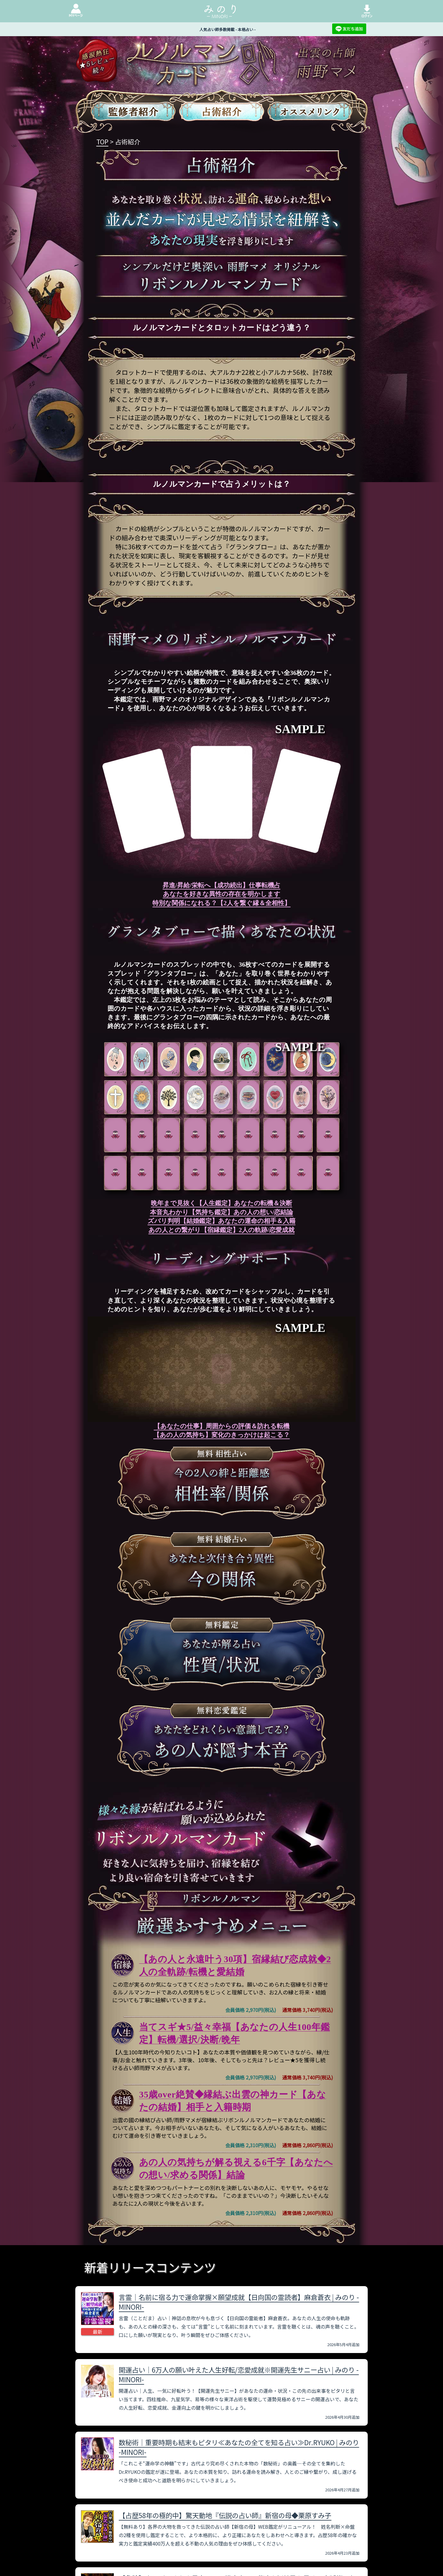 The height and width of the screenshot is (2576, 443). I want to click on 本音丸わかり【気持ち鑑定】あの人の想い/恋結論, so click(221, 1212).